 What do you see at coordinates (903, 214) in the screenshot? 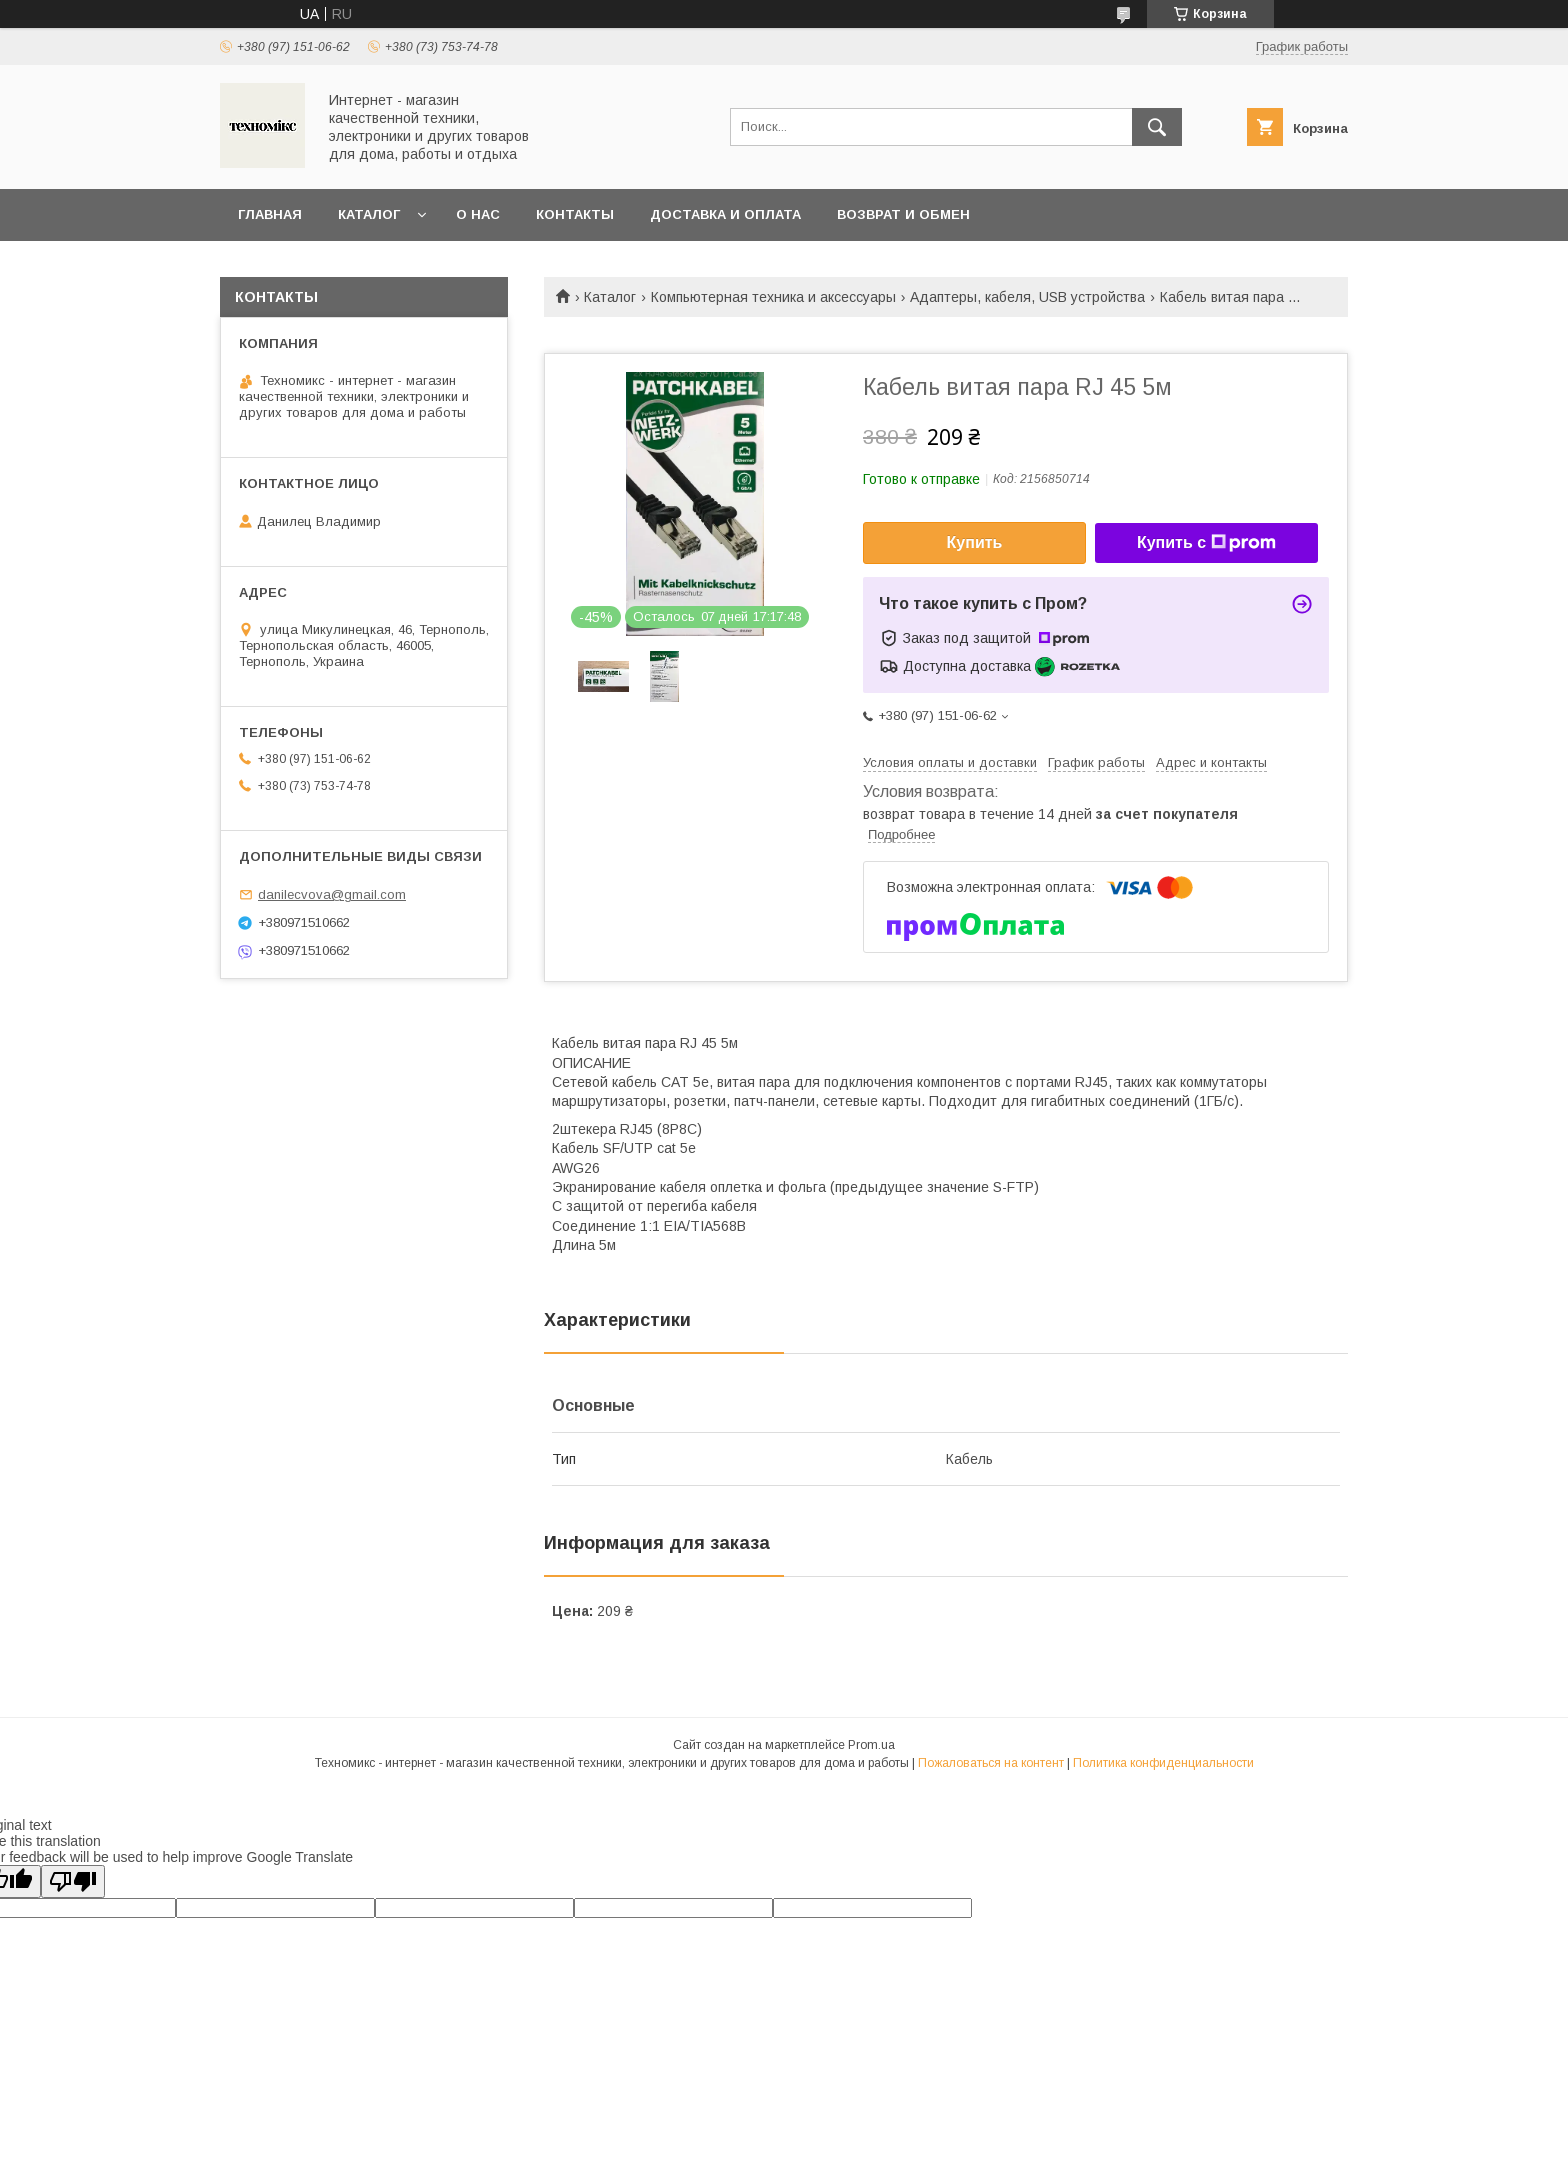
I see `Возврат и обмен` at bounding box center [903, 214].